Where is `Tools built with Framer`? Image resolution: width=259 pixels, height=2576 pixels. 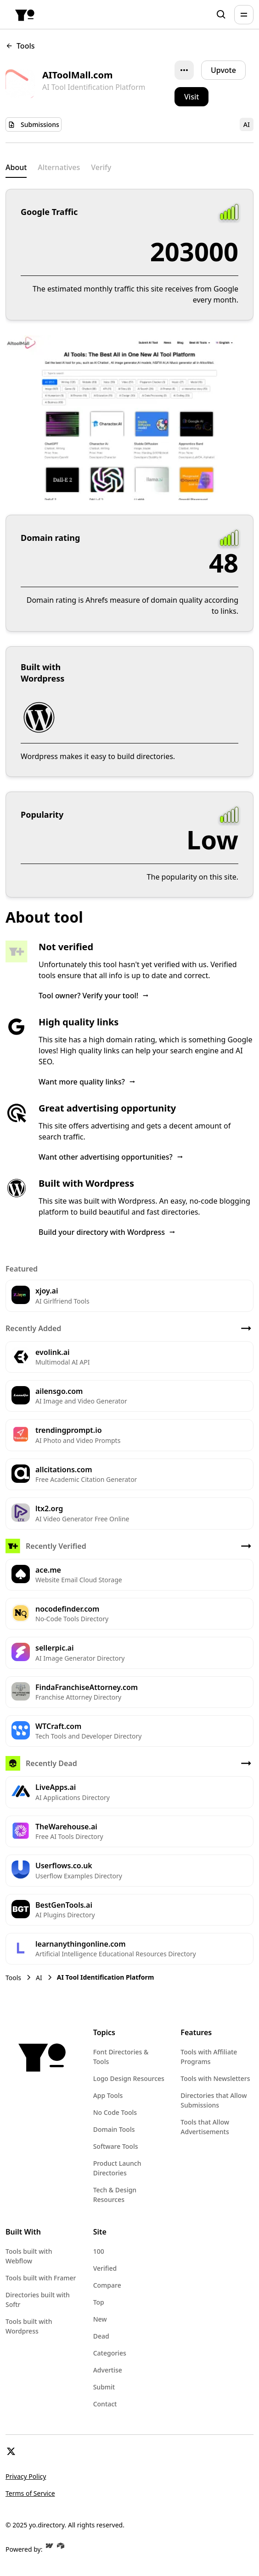
Tools built with Framer is located at coordinates (41, 2277).